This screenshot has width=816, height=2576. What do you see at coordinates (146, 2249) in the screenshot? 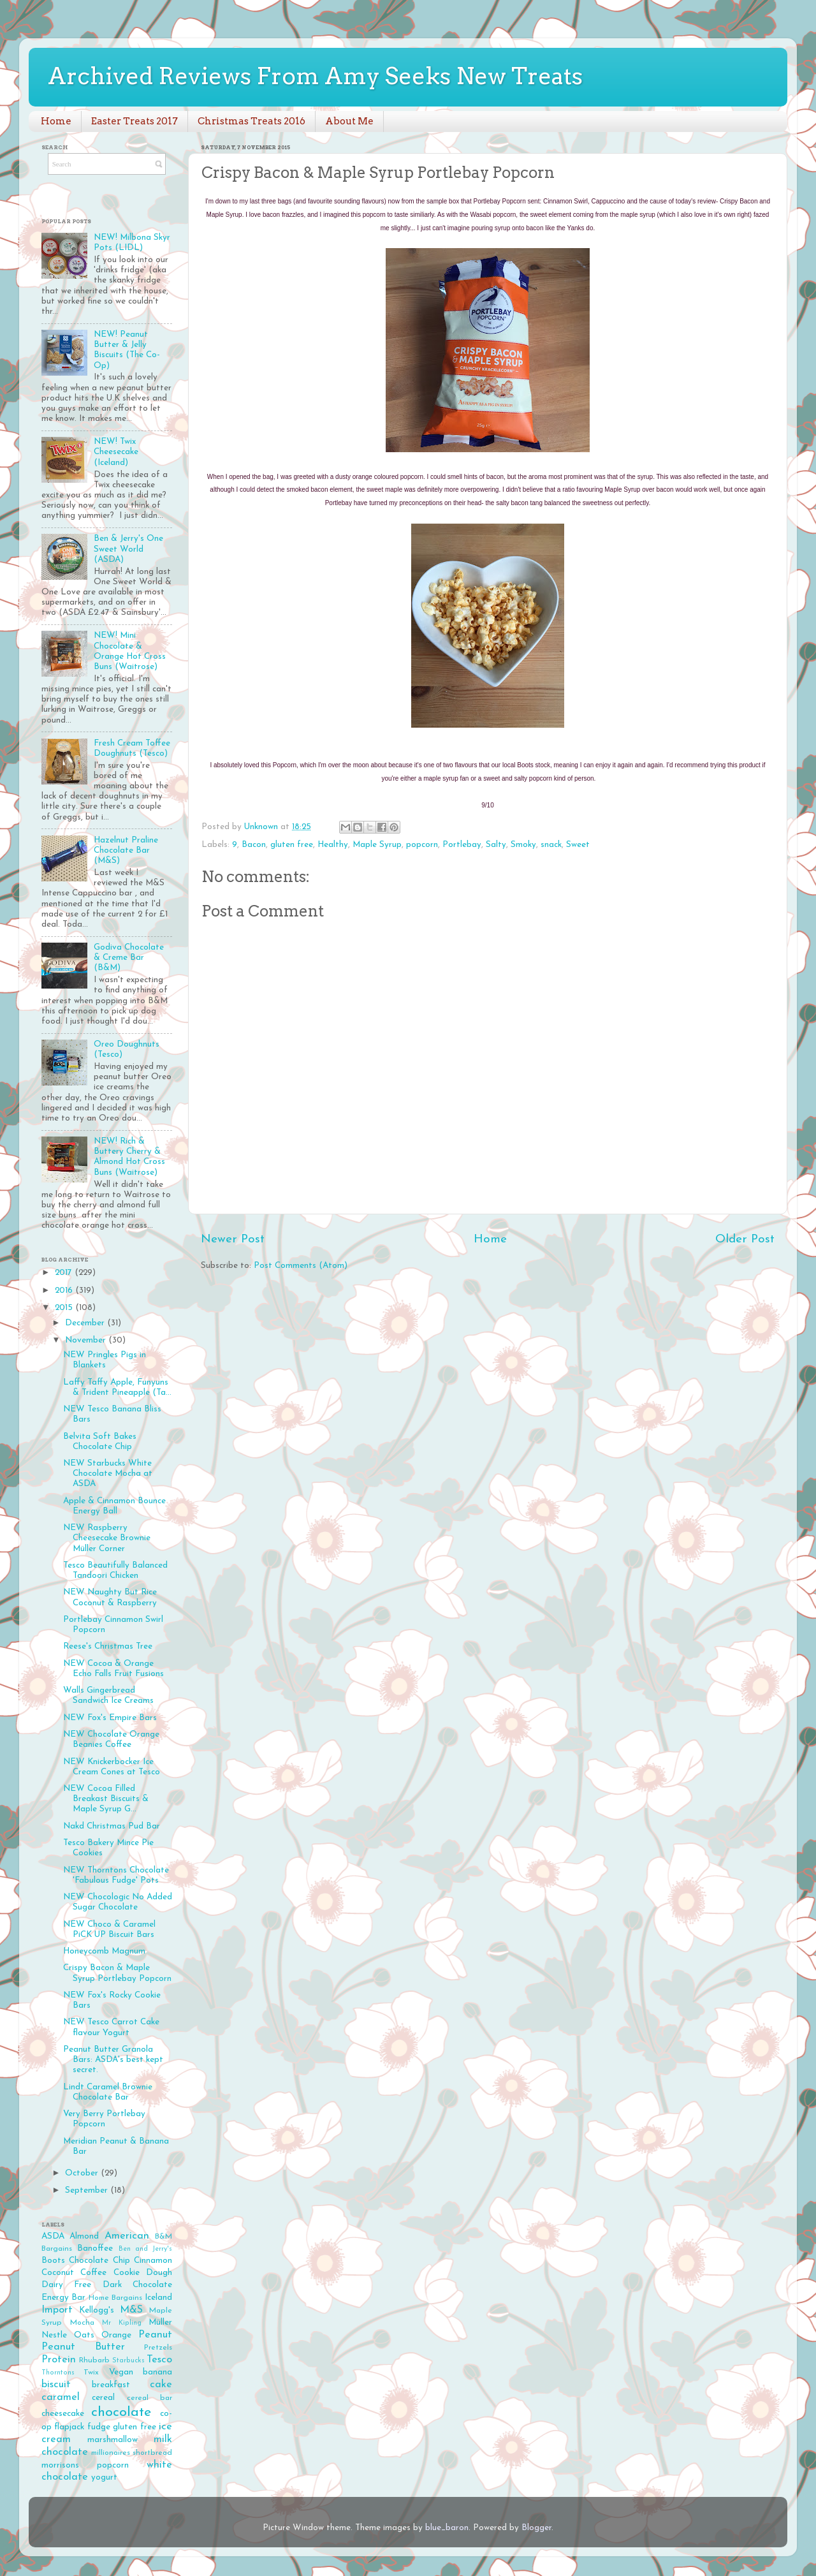
I see `Ben and Jerry's` at bounding box center [146, 2249].